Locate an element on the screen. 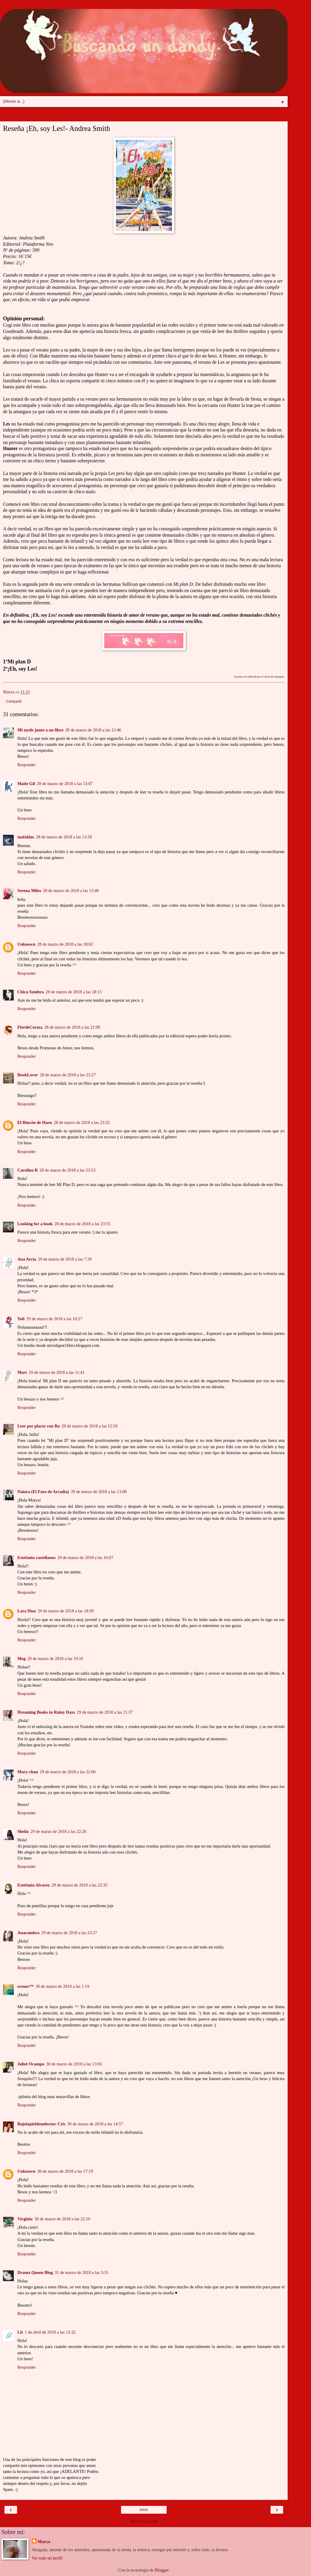  mafaldas is located at coordinates (25, 836).